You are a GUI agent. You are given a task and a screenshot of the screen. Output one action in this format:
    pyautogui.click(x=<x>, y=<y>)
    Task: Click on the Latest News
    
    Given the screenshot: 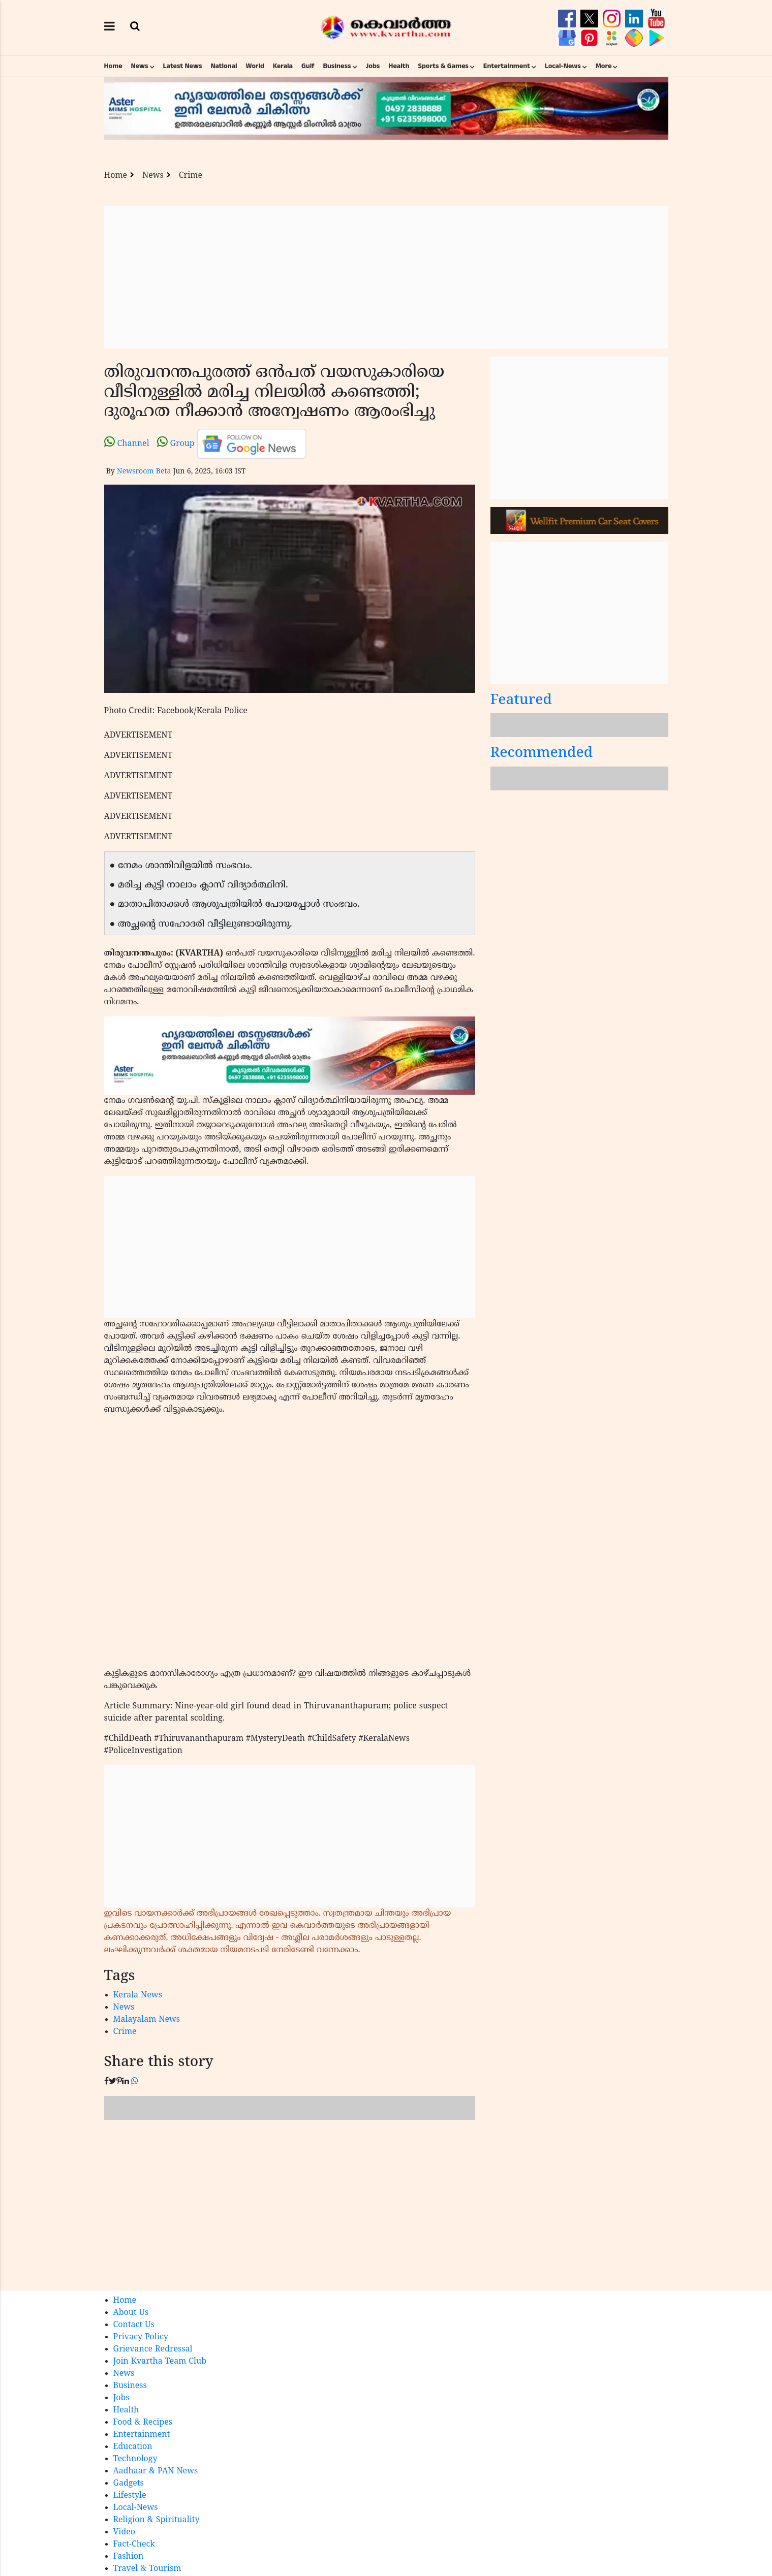 What is the action you would take?
    pyautogui.click(x=182, y=66)
    